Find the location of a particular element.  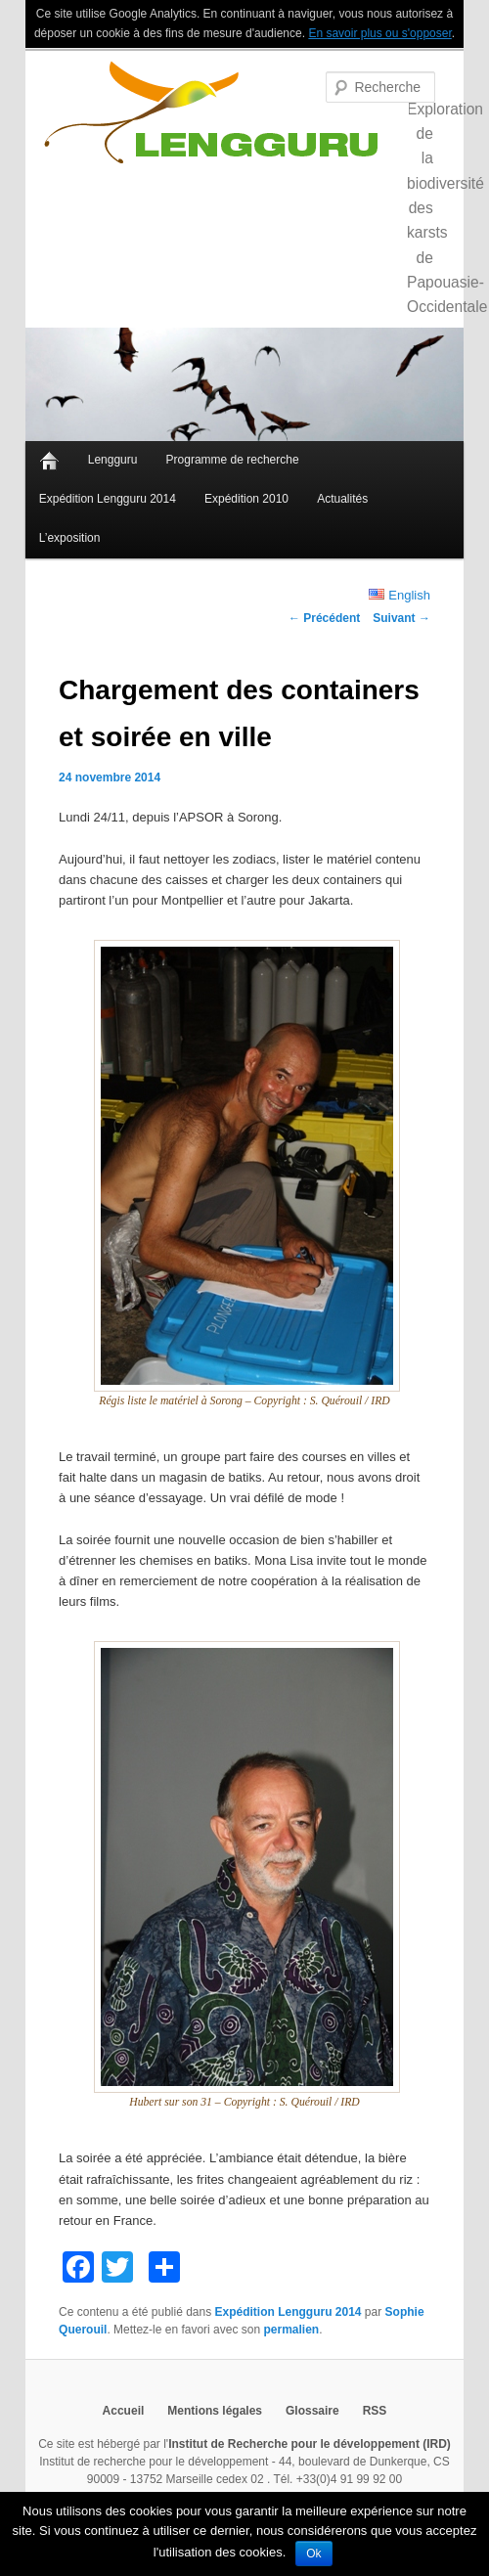

Expédition 2010 is located at coordinates (246, 499).